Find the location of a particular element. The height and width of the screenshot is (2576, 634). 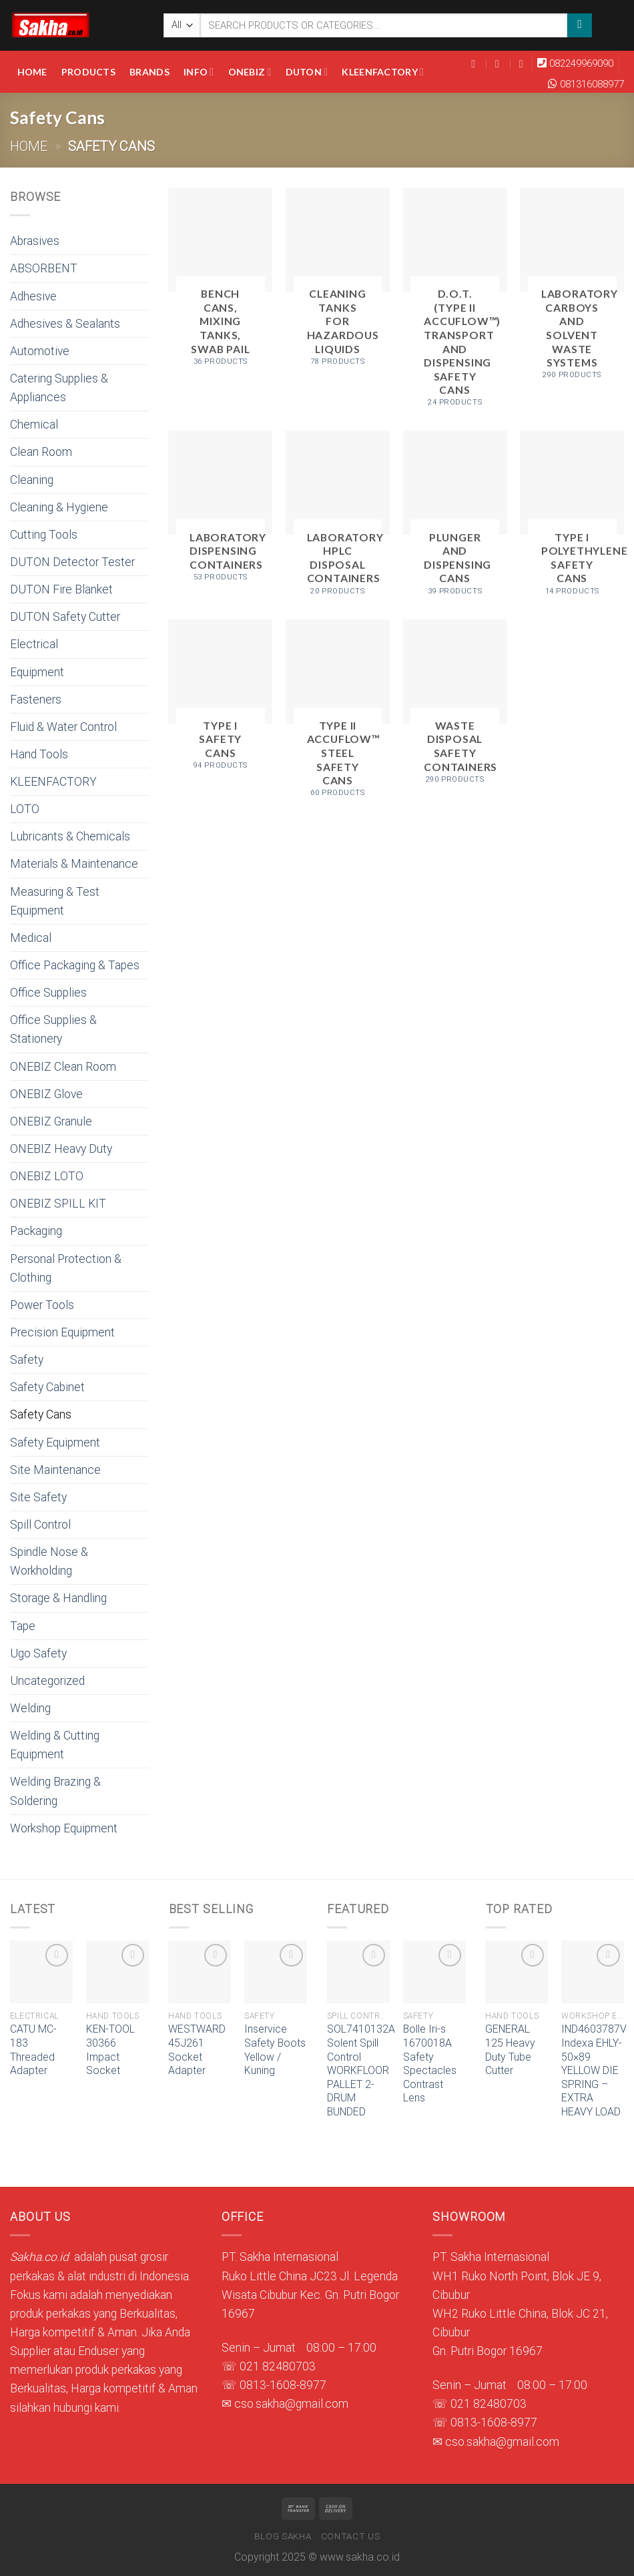

Packaging is located at coordinates (36, 1231).